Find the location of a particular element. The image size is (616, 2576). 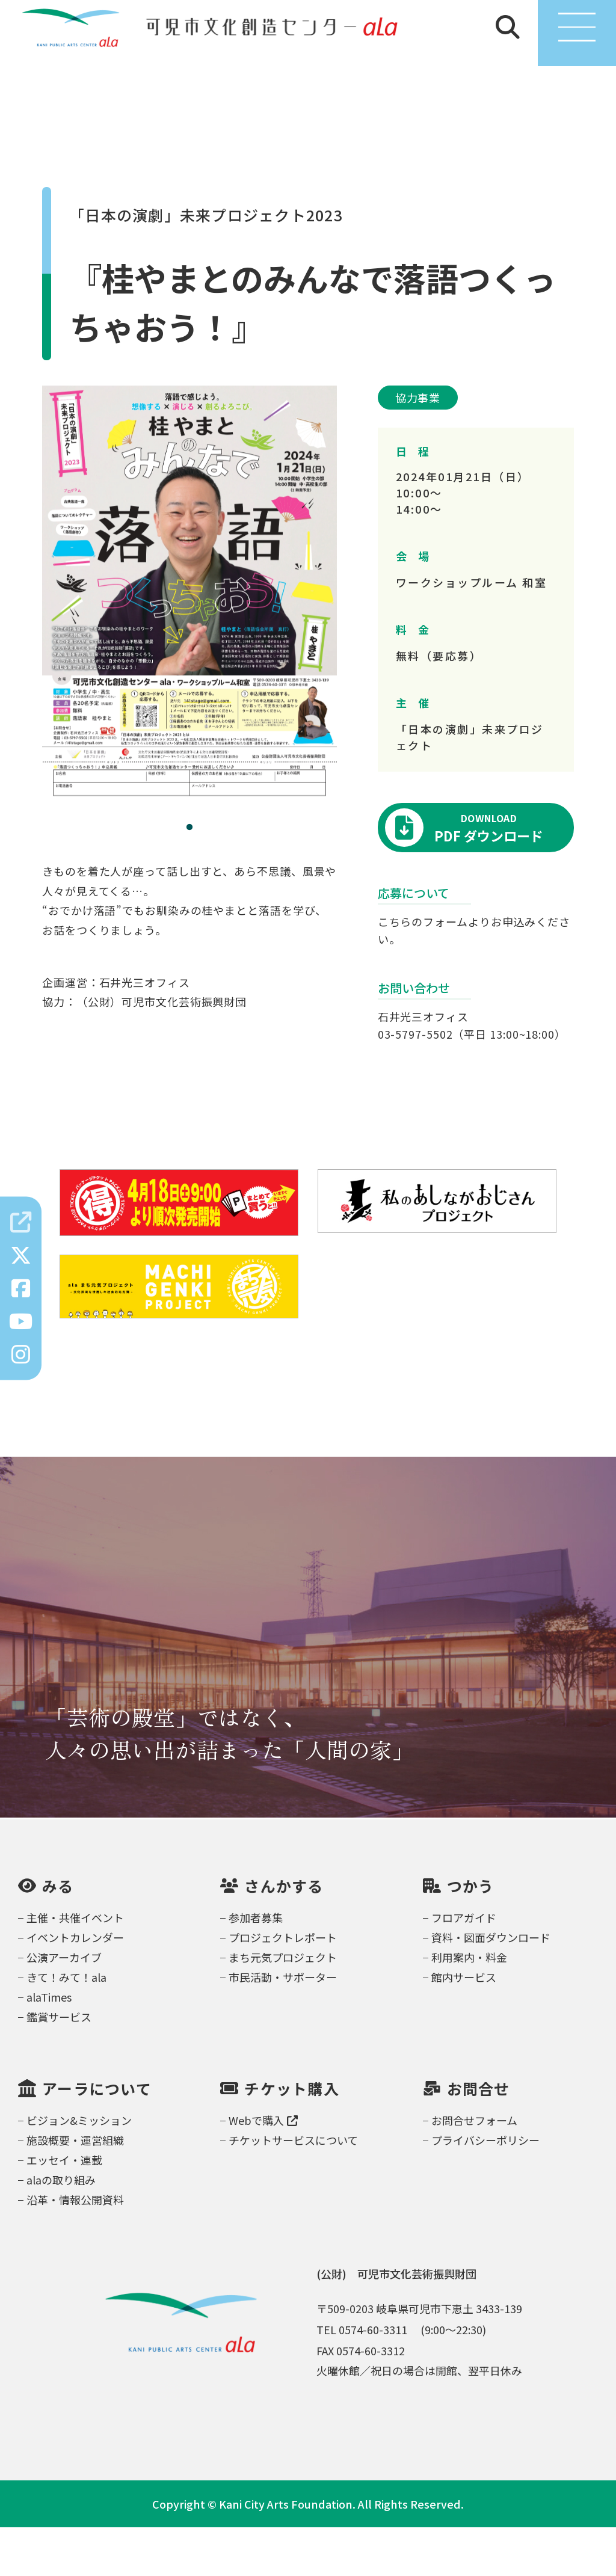

公演アーカイブ is located at coordinates (64, 2006).